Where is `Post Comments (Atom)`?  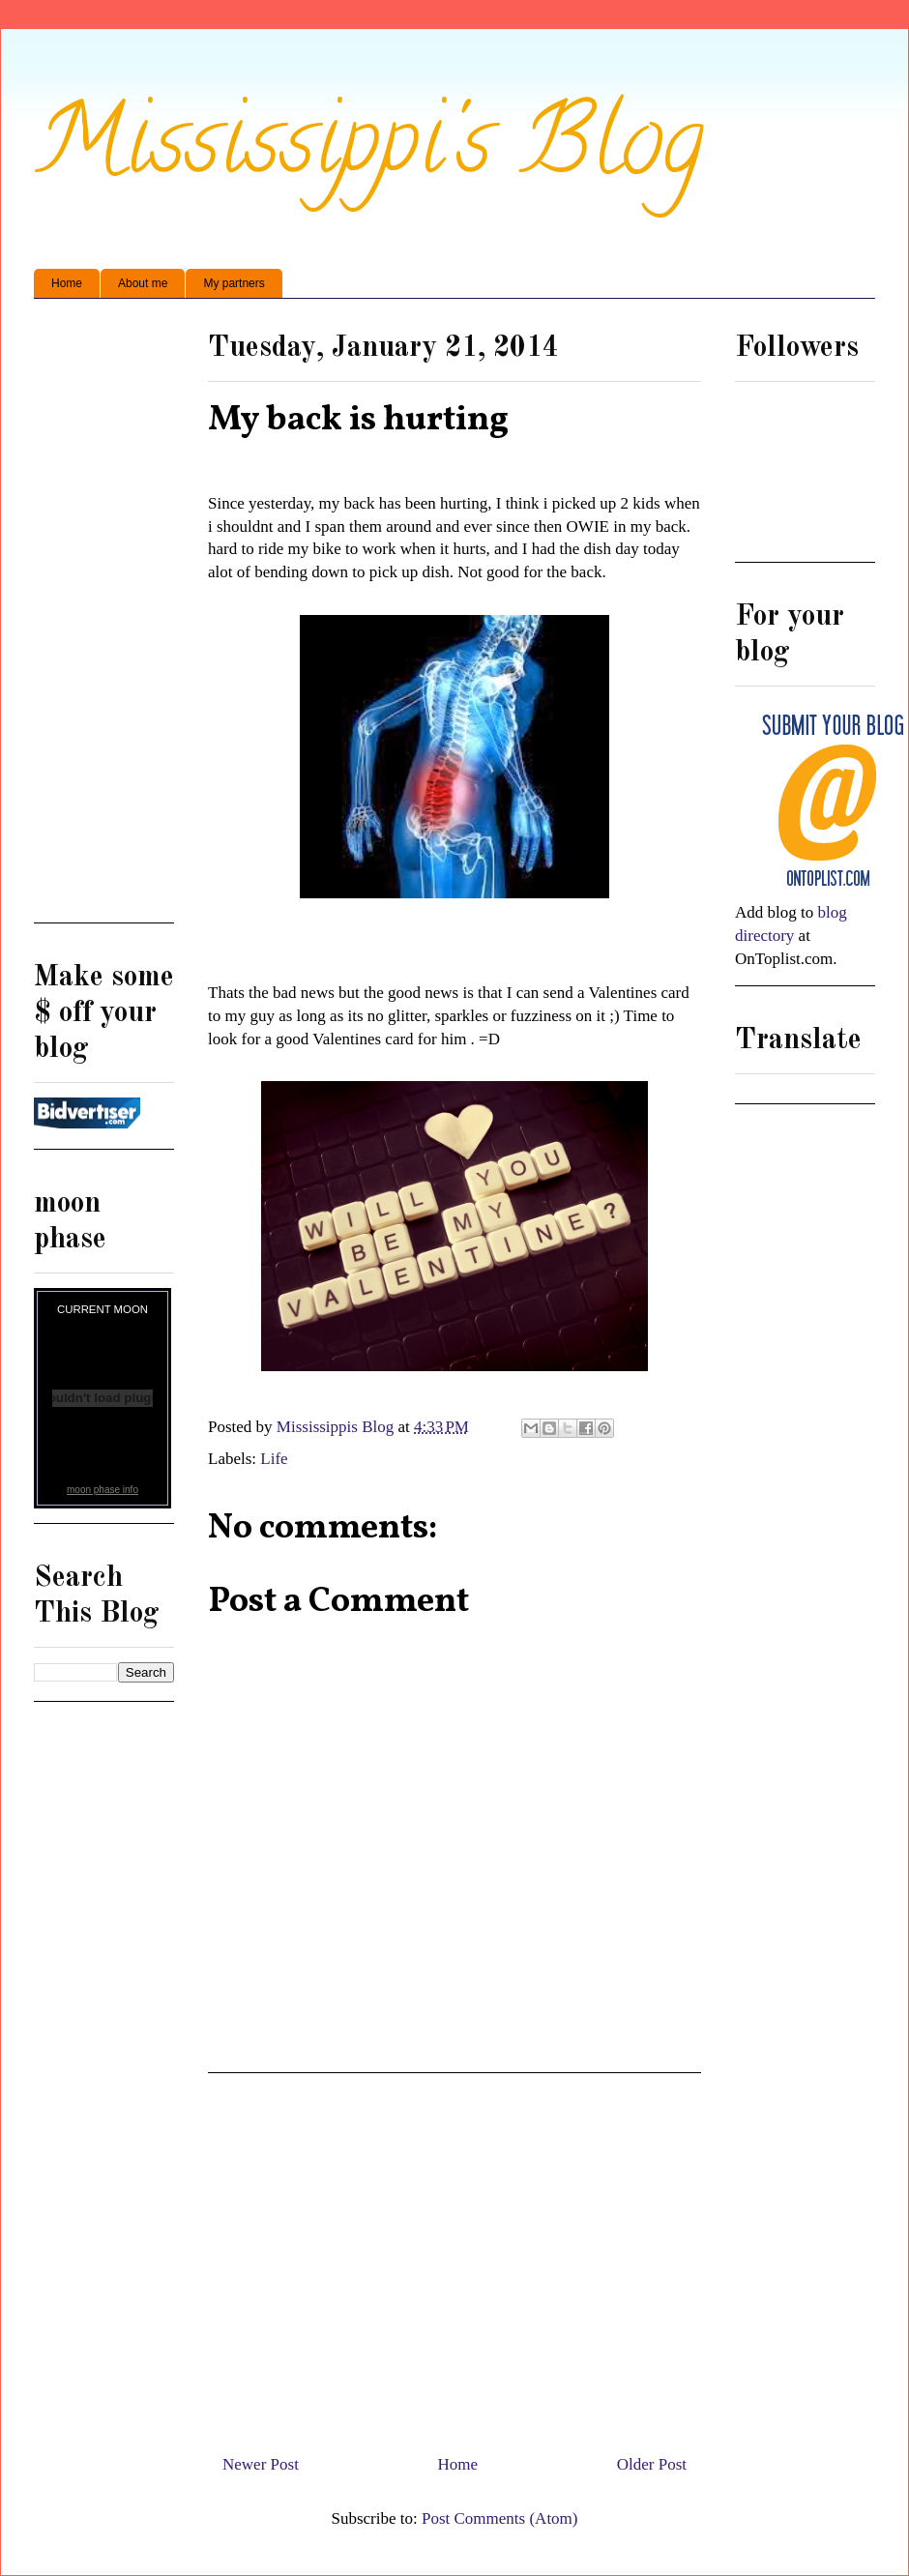
Post Comments (Atom) is located at coordinates (500, 2518).